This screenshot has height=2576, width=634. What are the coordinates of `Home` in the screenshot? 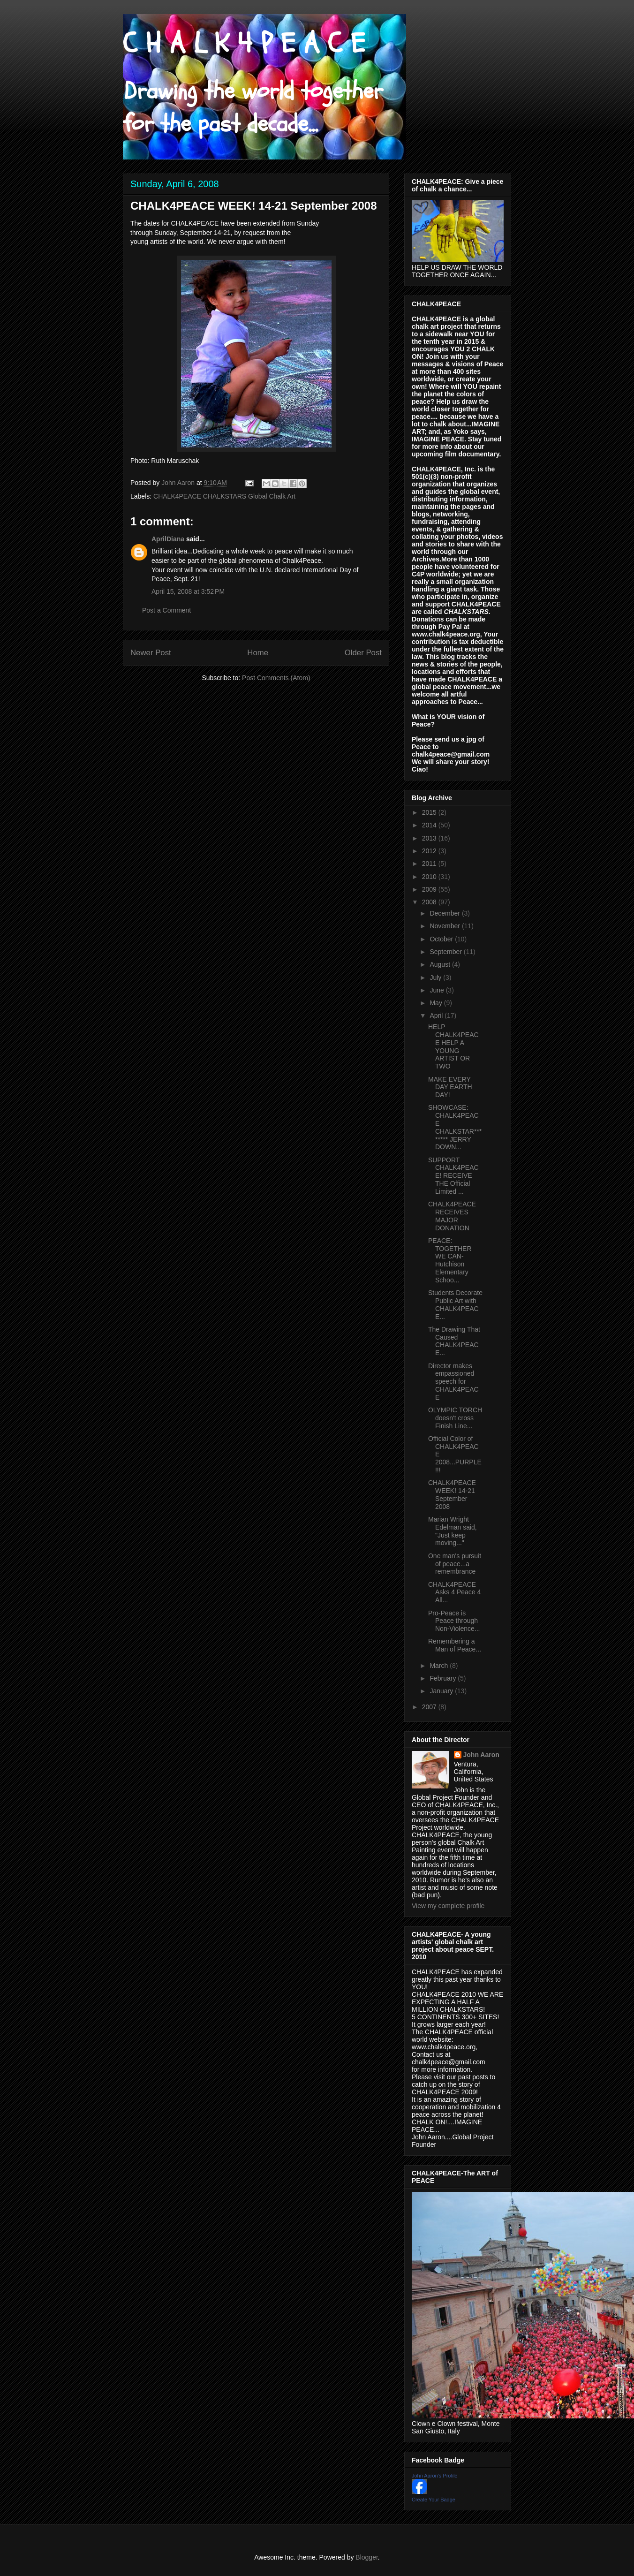 It's located at (257, 652).